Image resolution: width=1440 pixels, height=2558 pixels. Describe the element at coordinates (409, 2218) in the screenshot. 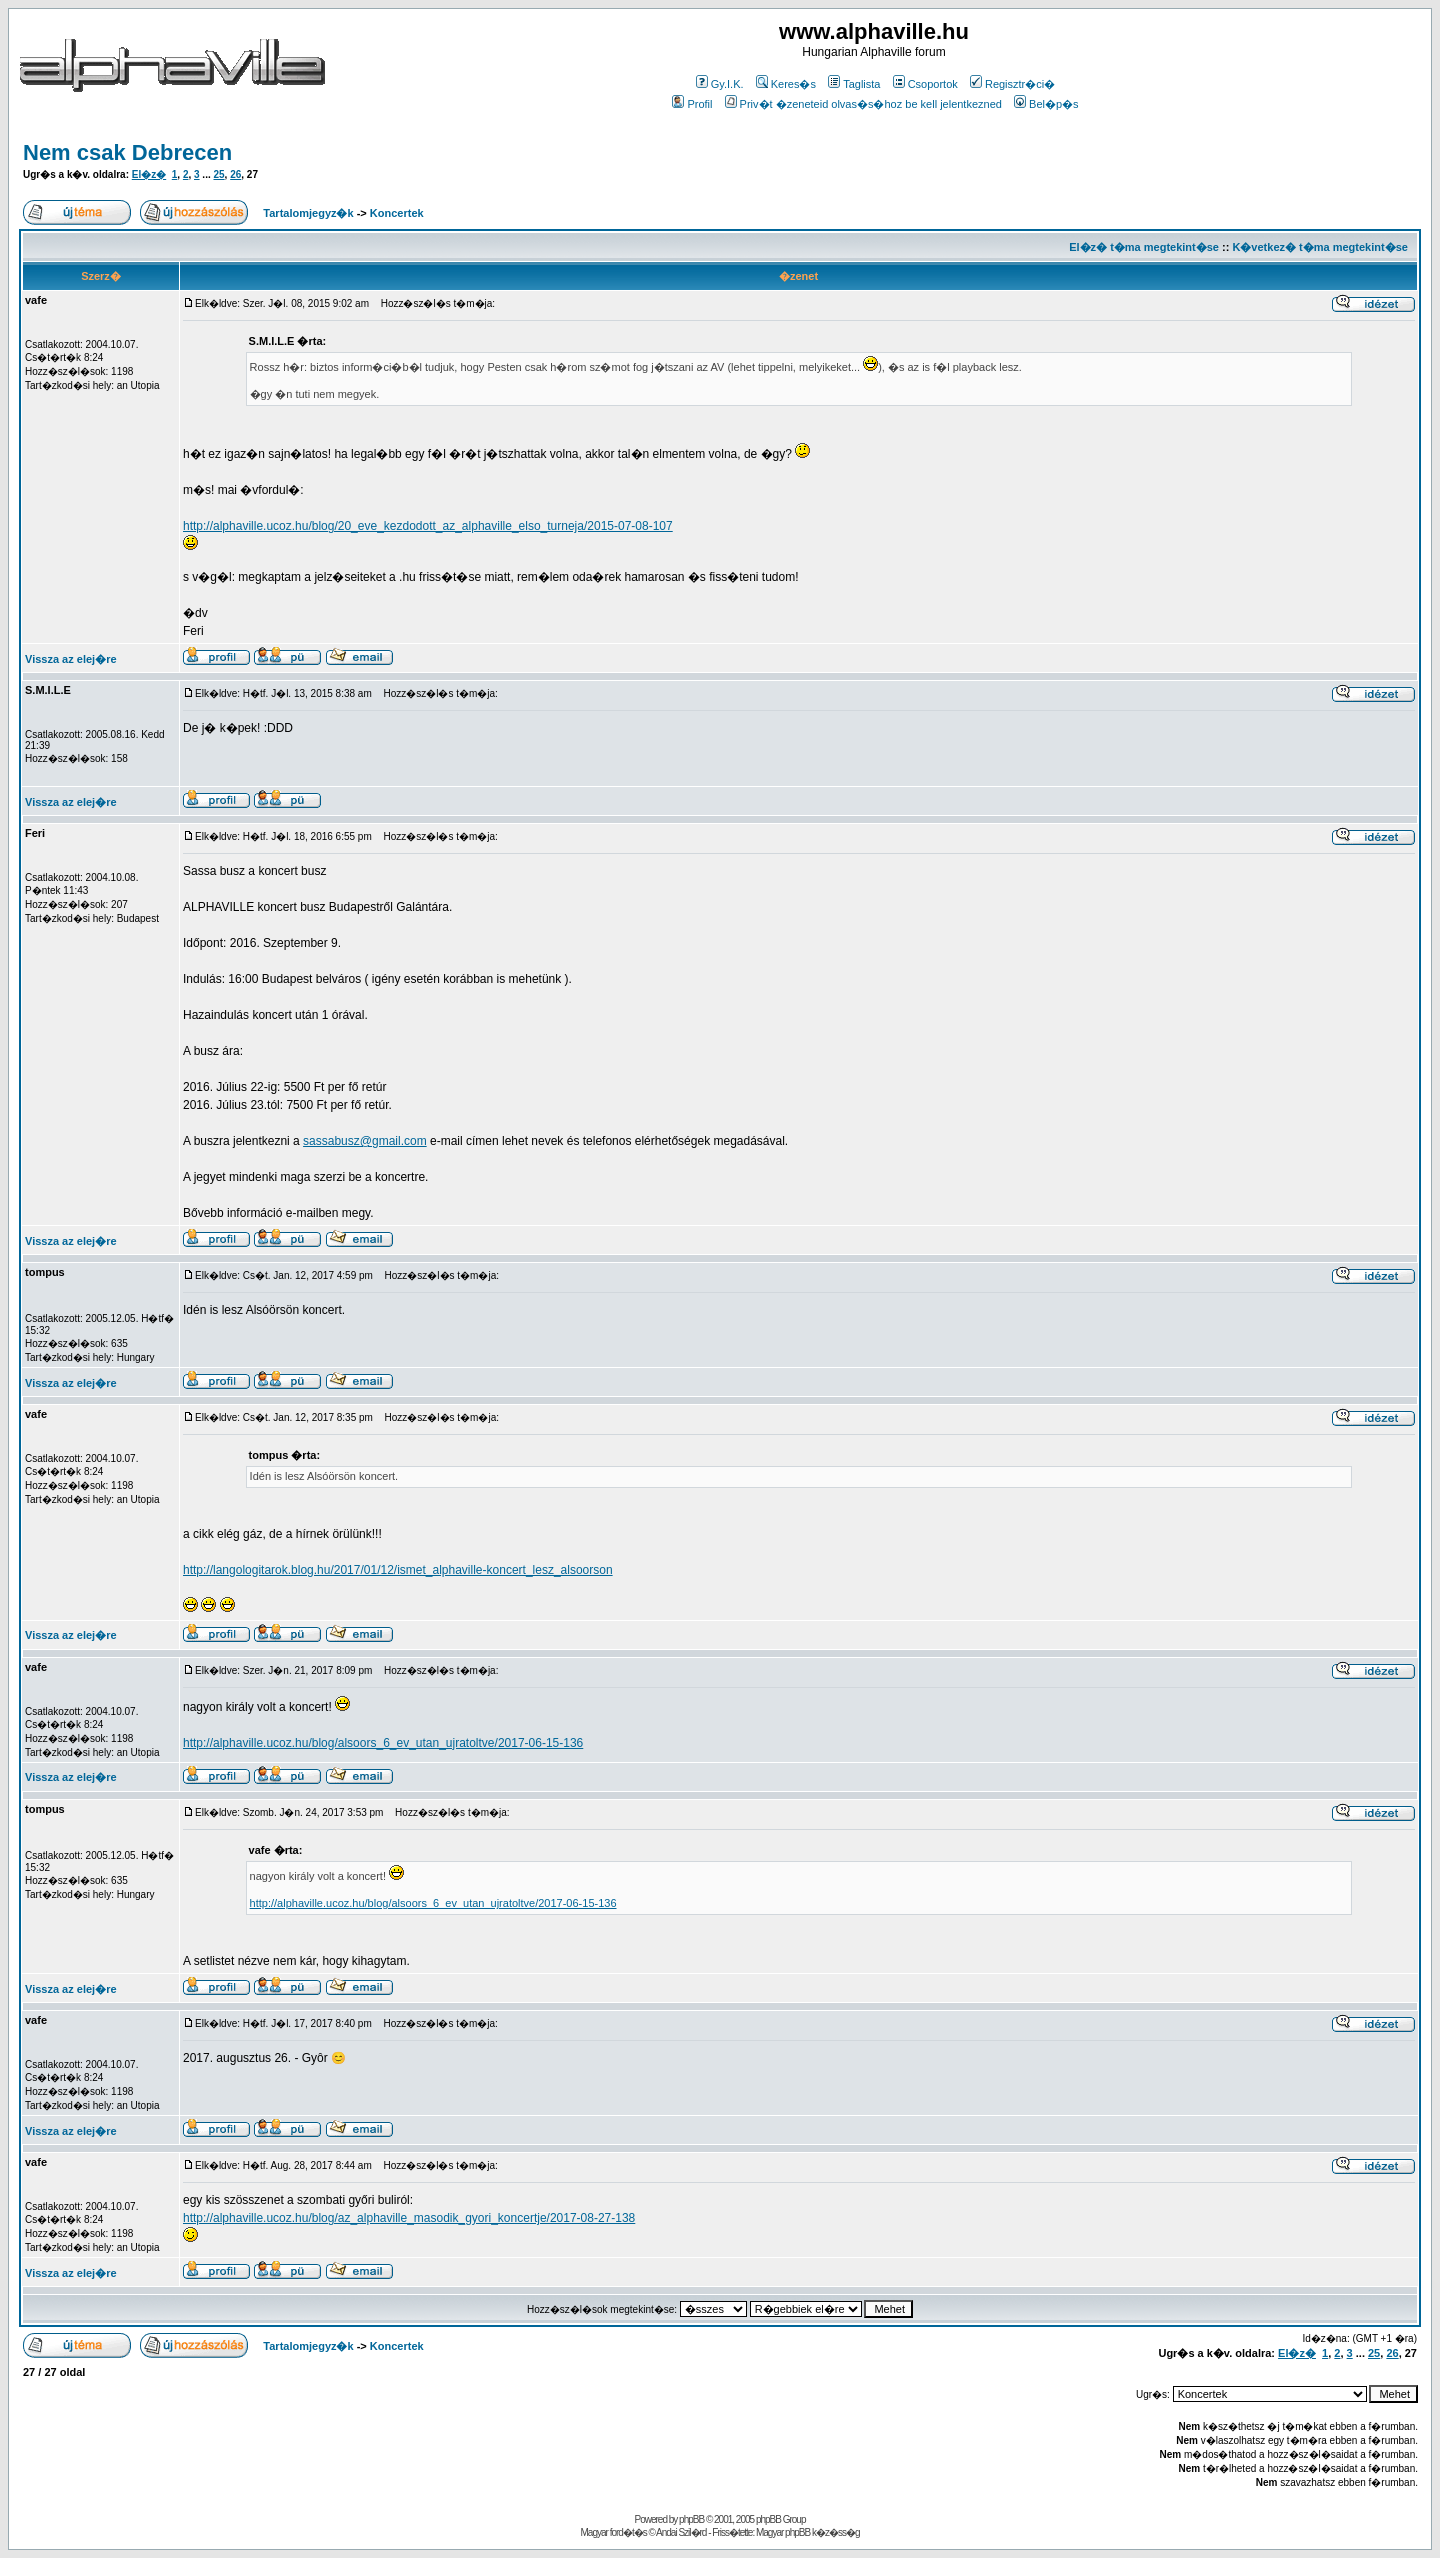

I see `http://alphaville.ucoz.hu/blog/az_alphaville_masodik_gyori_koncertje/2017-08-27-138` at that location.